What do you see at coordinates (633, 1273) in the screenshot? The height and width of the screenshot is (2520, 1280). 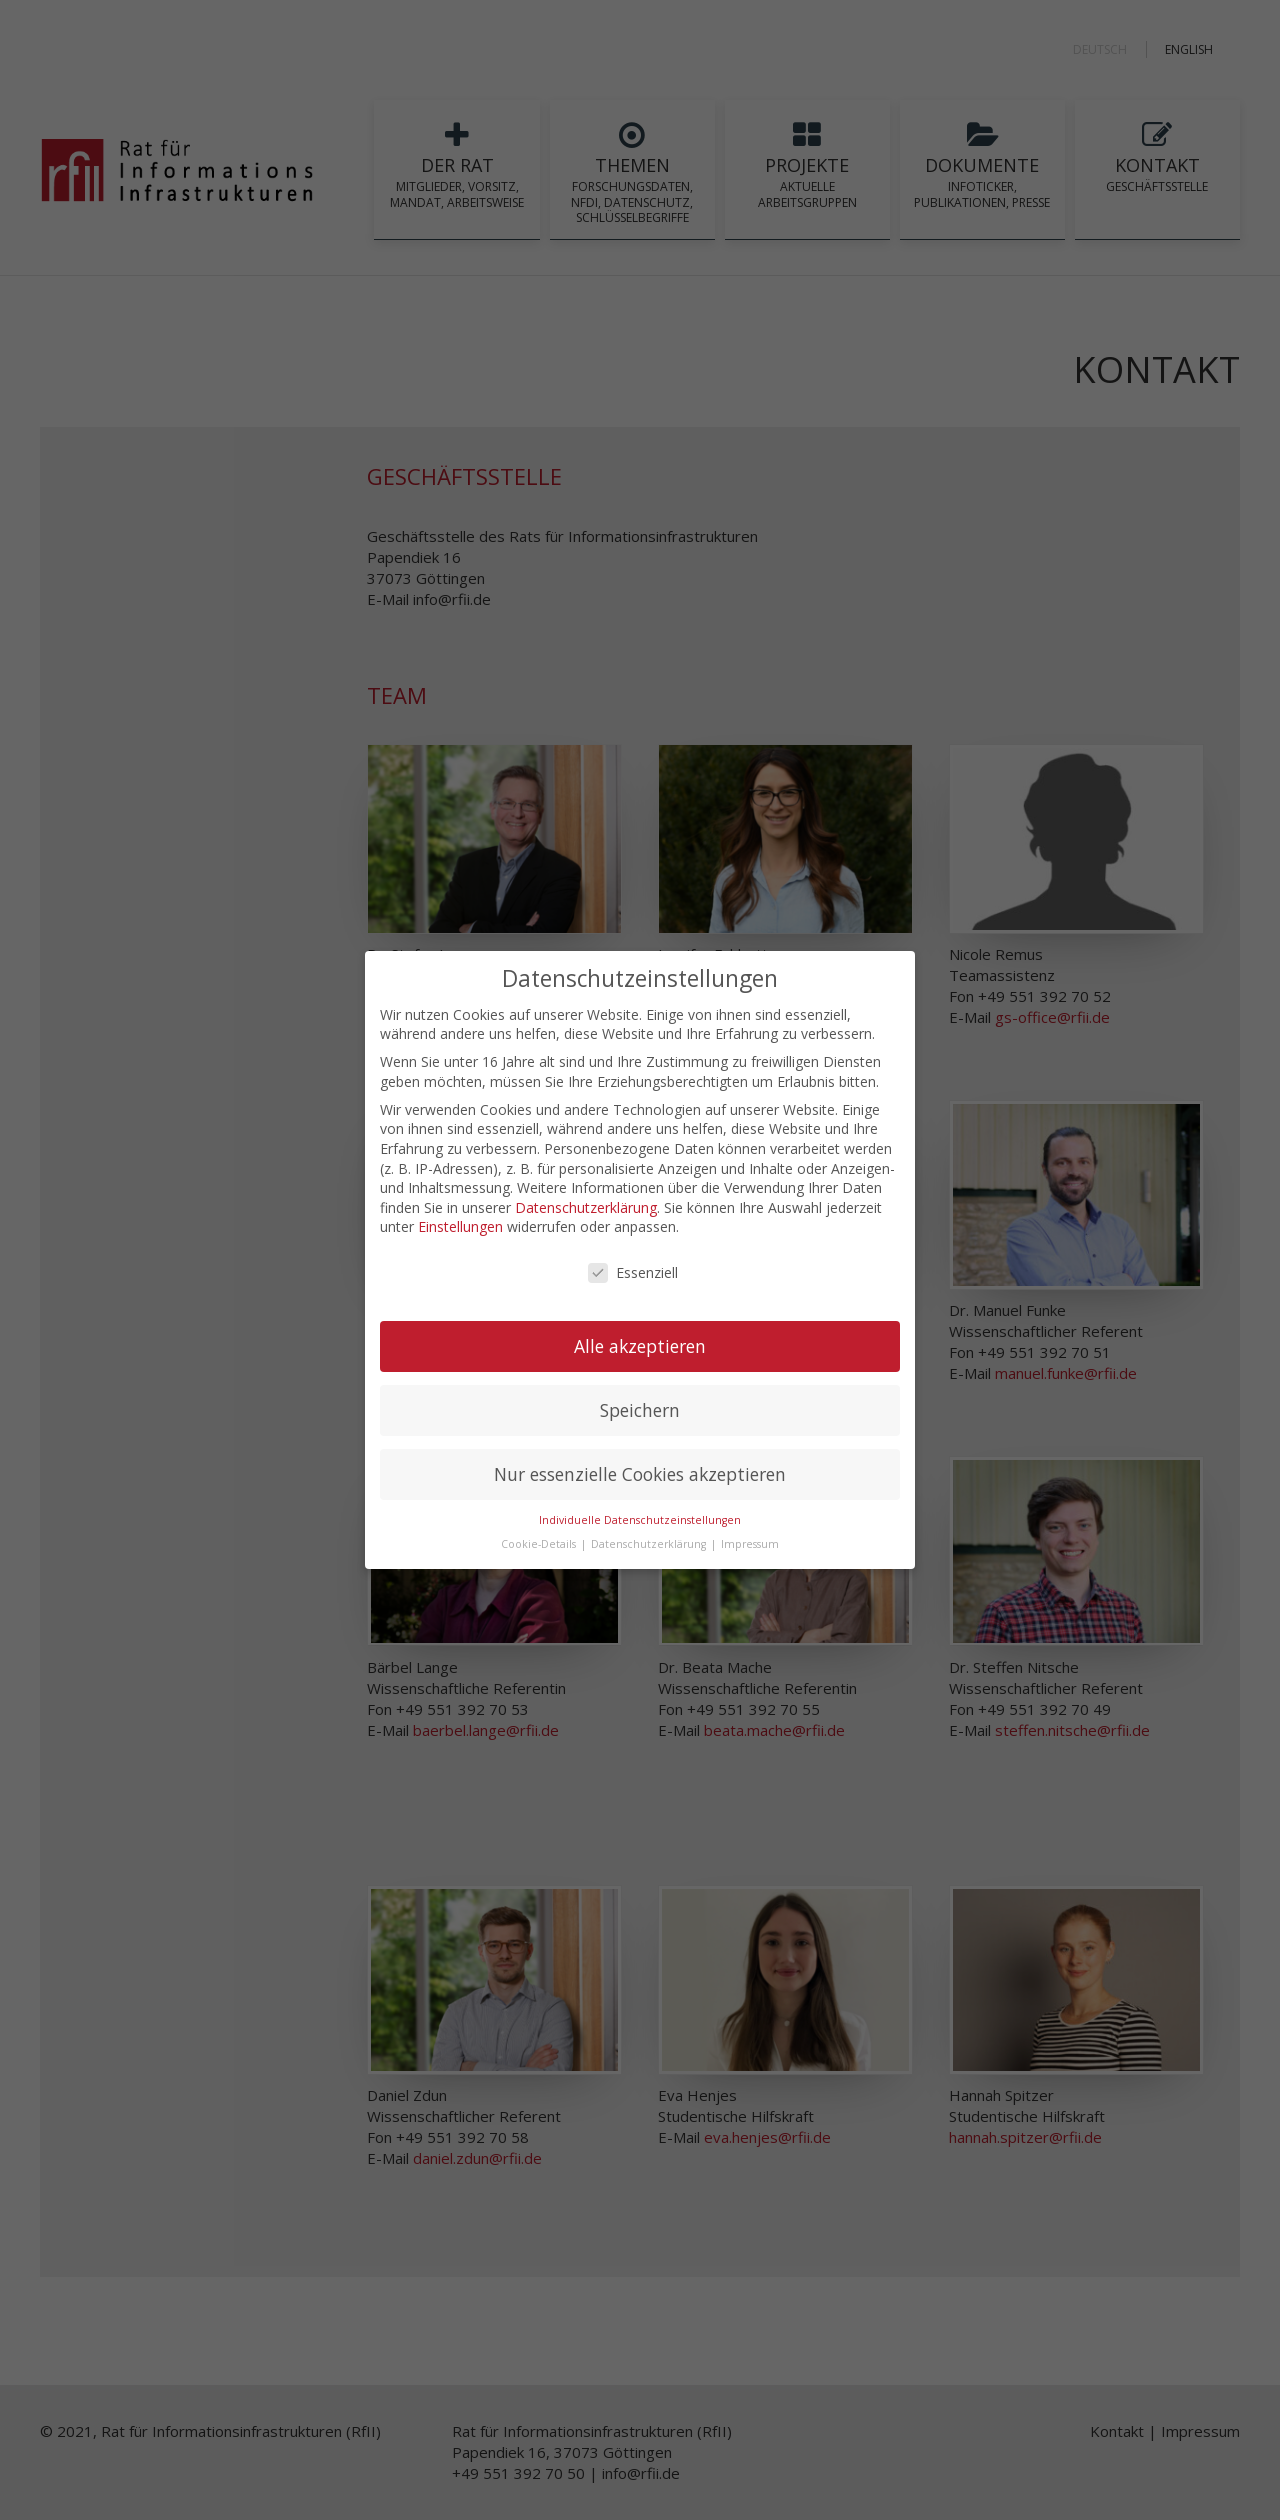 I see `Essenziell` at bounding box center [633, 1273].